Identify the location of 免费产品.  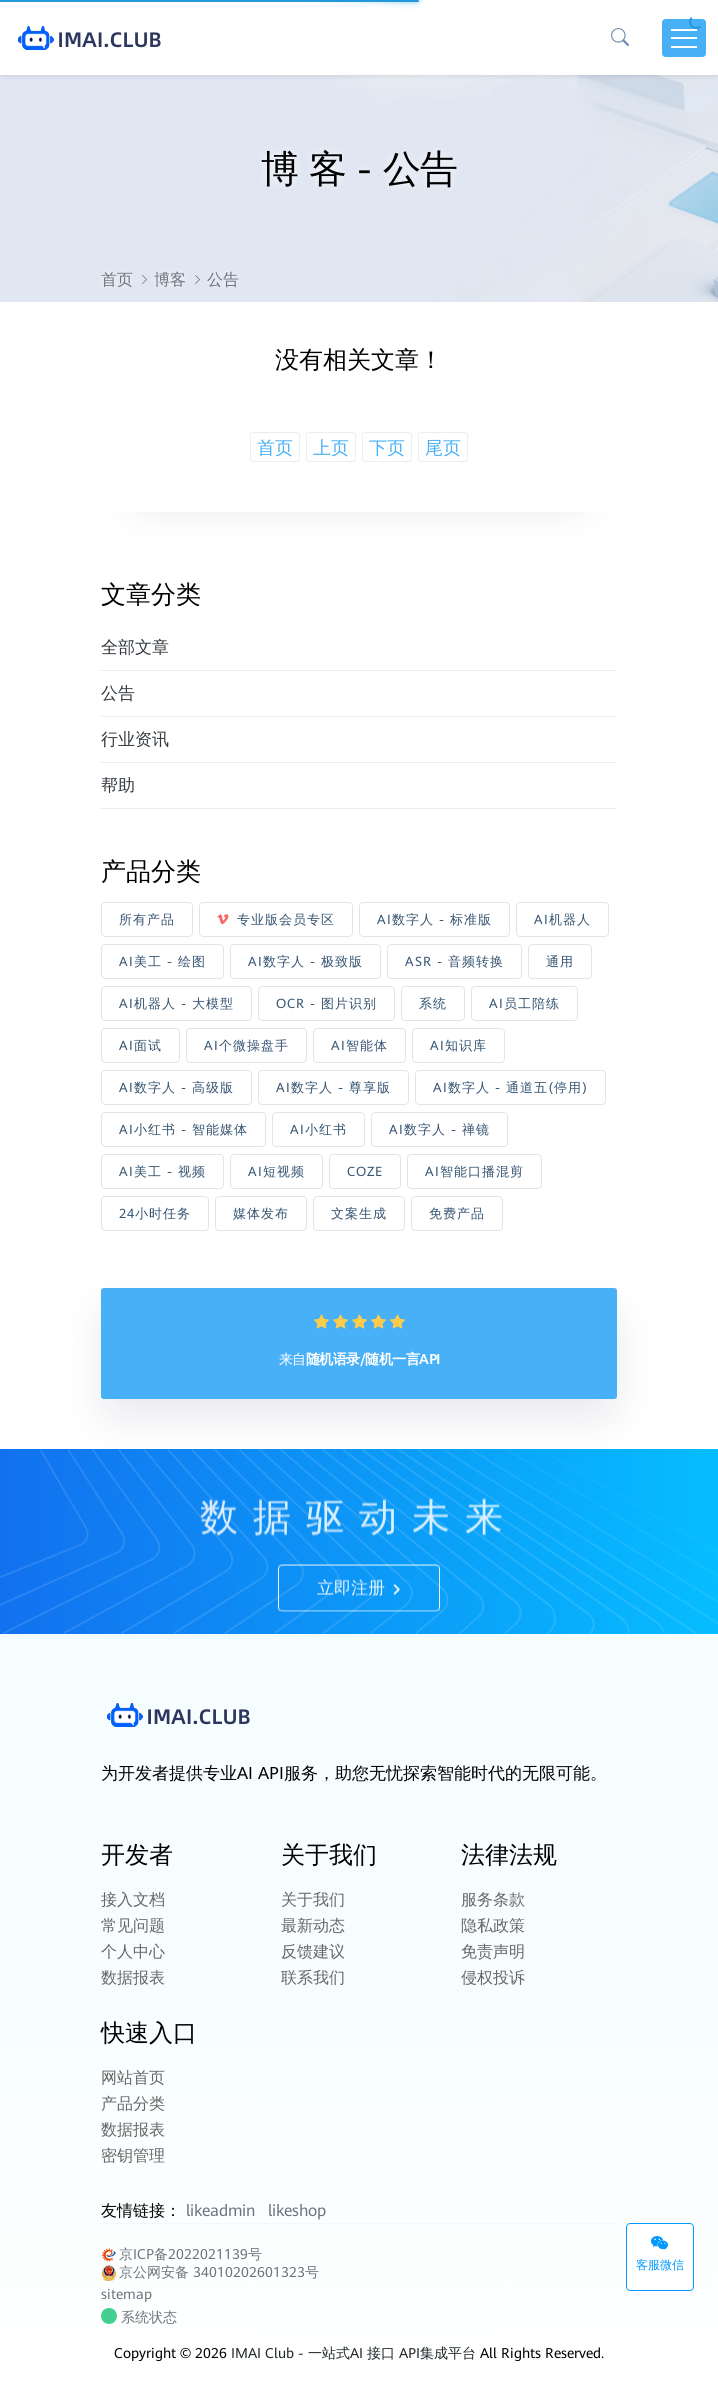
(457, 1213).